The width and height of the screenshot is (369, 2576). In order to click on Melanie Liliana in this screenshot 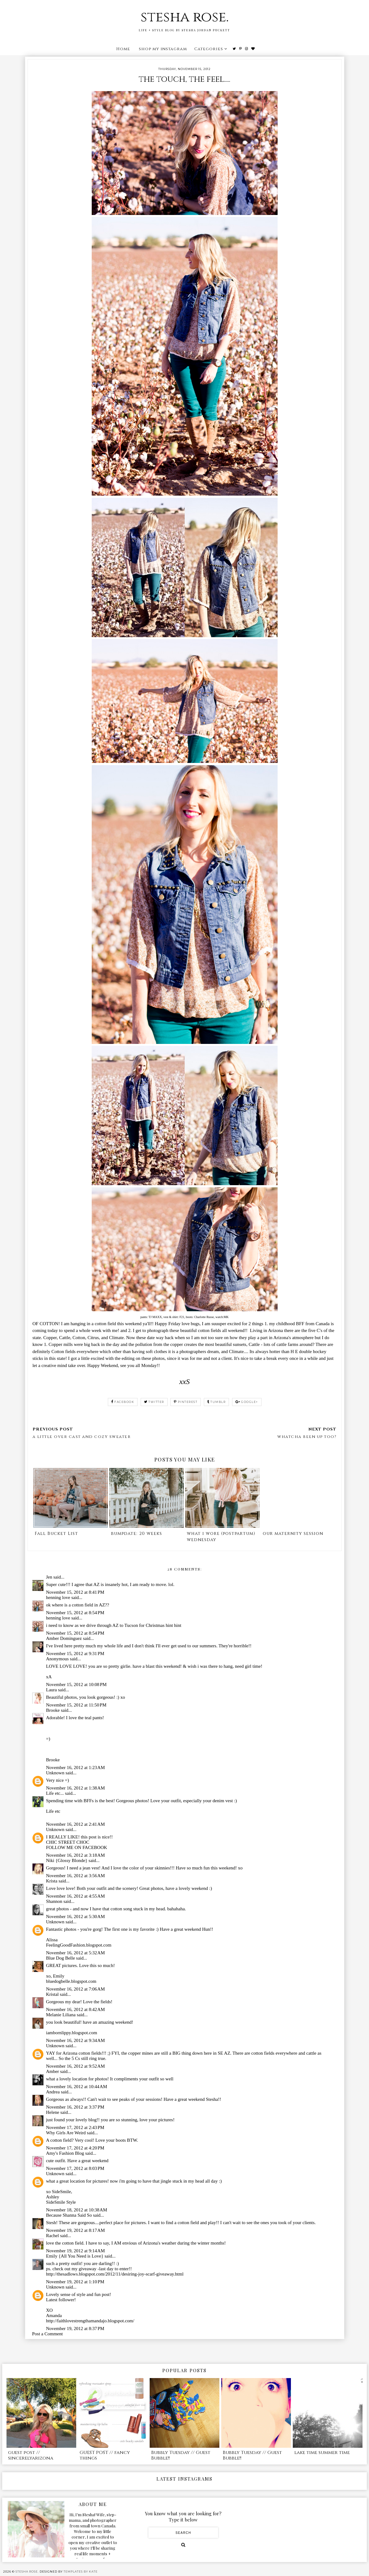, I will do `click(61, 2014)`.